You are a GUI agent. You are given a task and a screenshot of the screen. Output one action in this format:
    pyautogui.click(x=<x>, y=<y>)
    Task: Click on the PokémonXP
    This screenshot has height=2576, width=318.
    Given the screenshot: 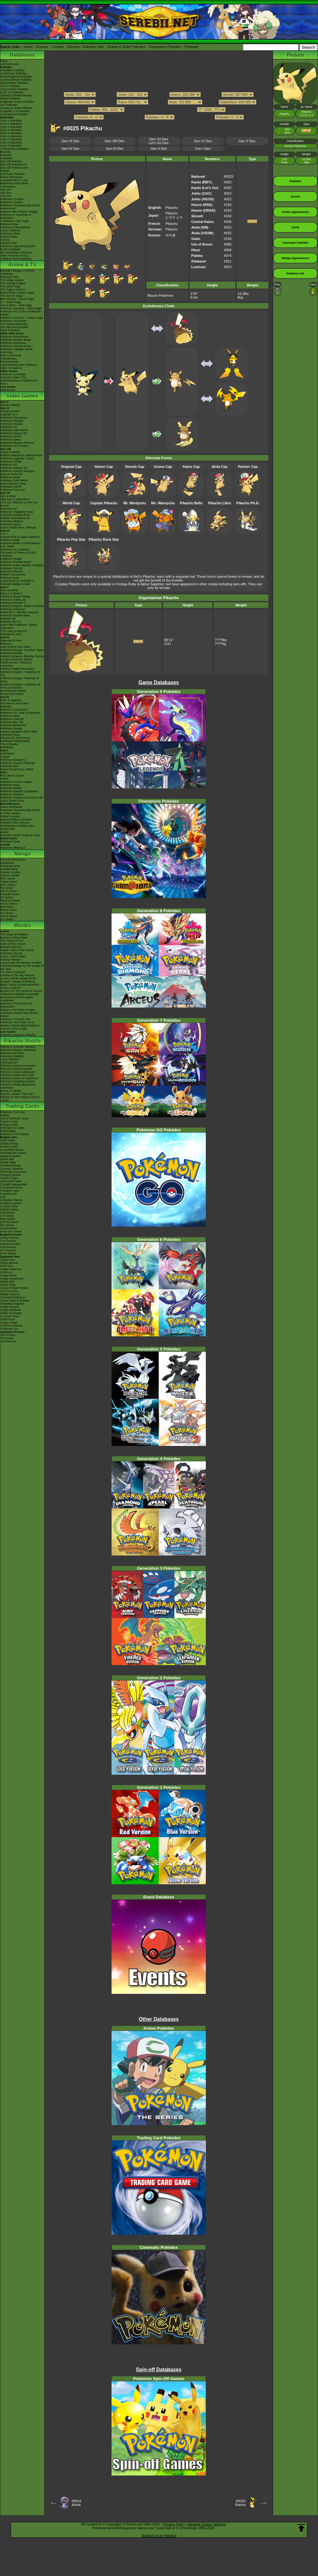 What is the action you would take?
    pyautogui.click(x=8, y=208)
    